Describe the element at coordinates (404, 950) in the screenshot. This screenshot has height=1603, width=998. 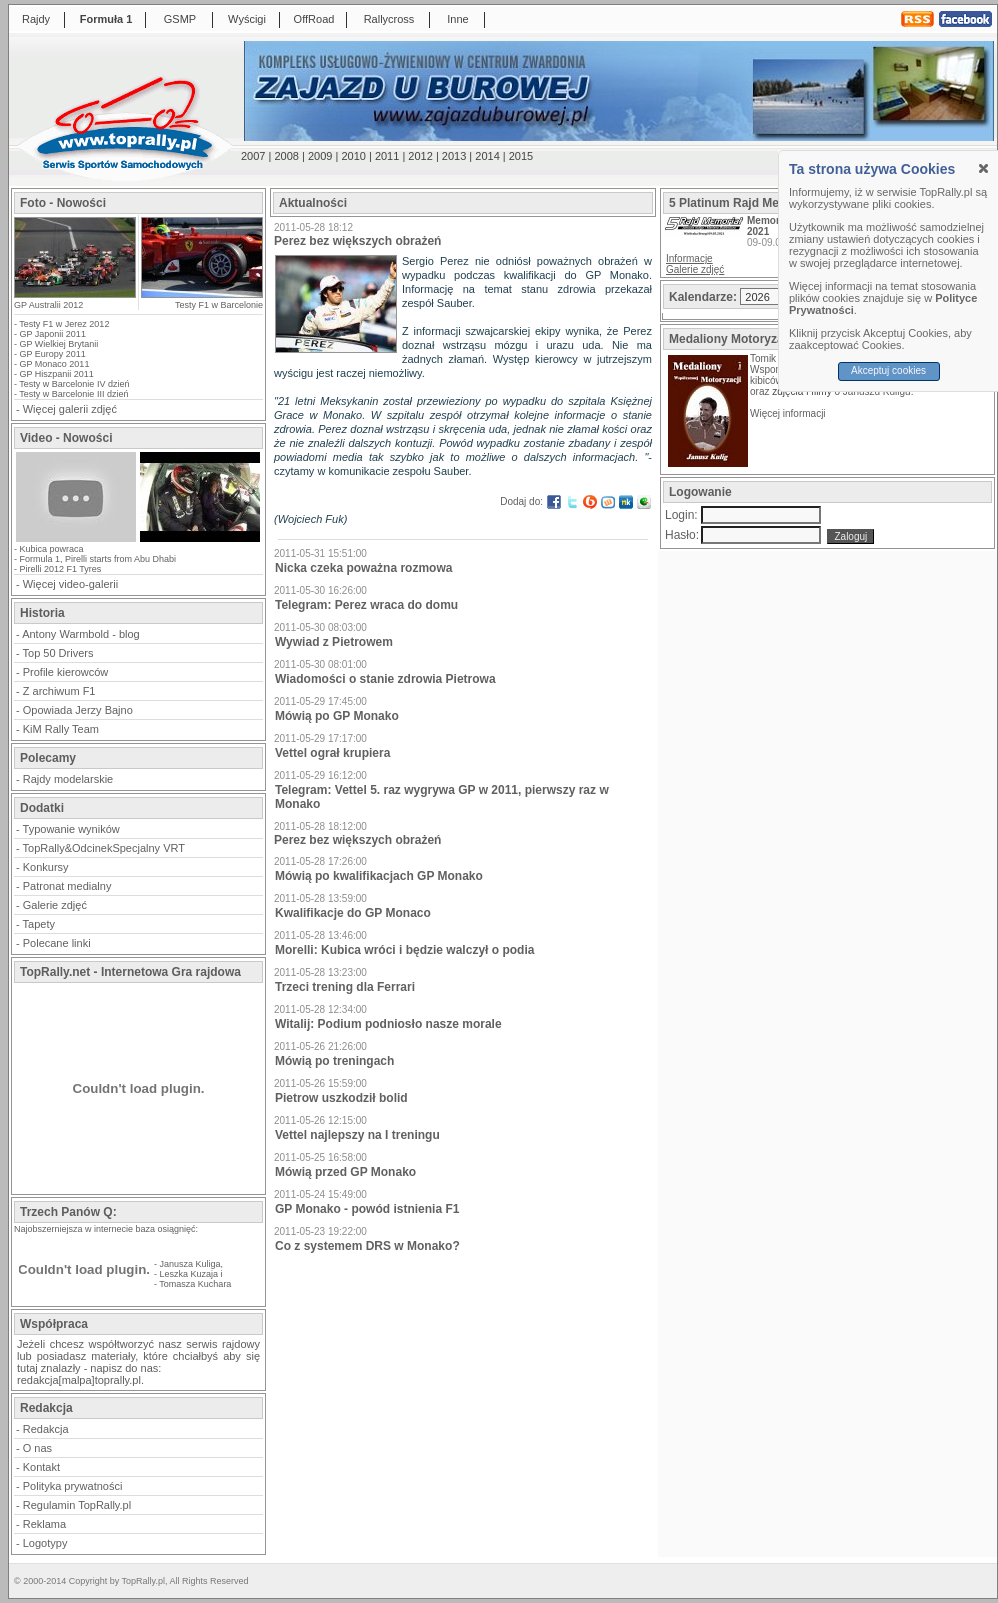
I see `Morelli: Kubica wróci i będzie walczył o podia` at that location.